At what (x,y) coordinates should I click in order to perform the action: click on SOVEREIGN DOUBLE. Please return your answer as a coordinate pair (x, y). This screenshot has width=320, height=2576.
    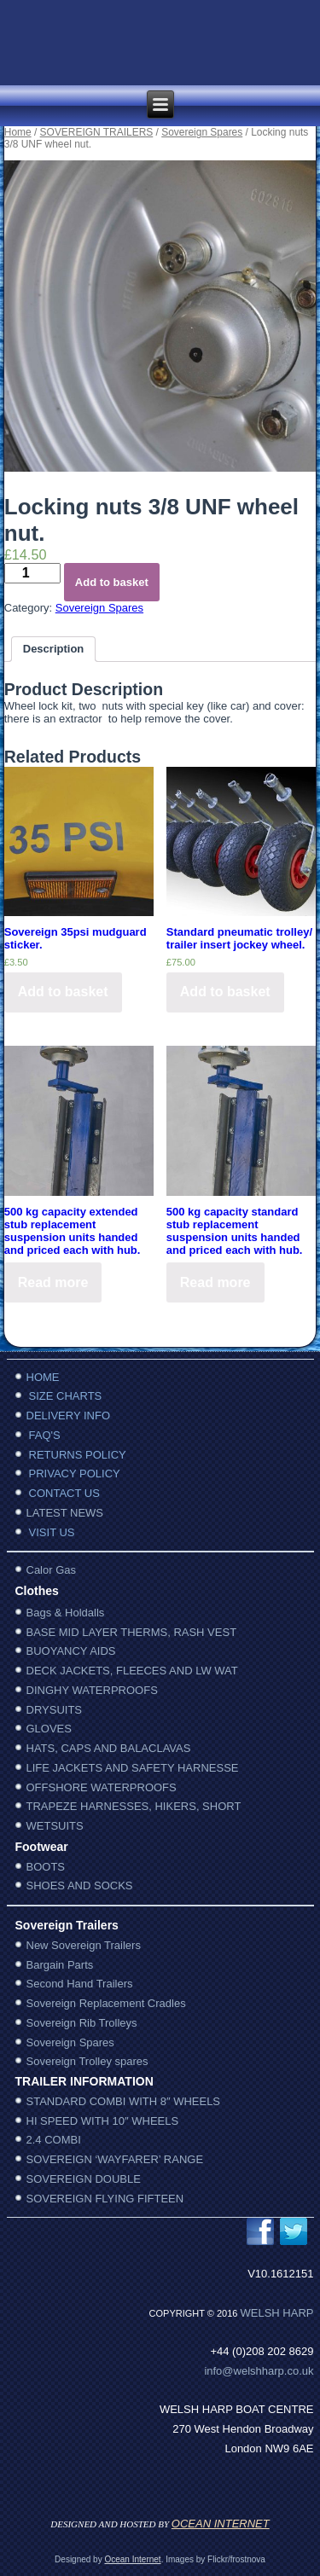
    Looking at the image, I should click on (83, 2179).